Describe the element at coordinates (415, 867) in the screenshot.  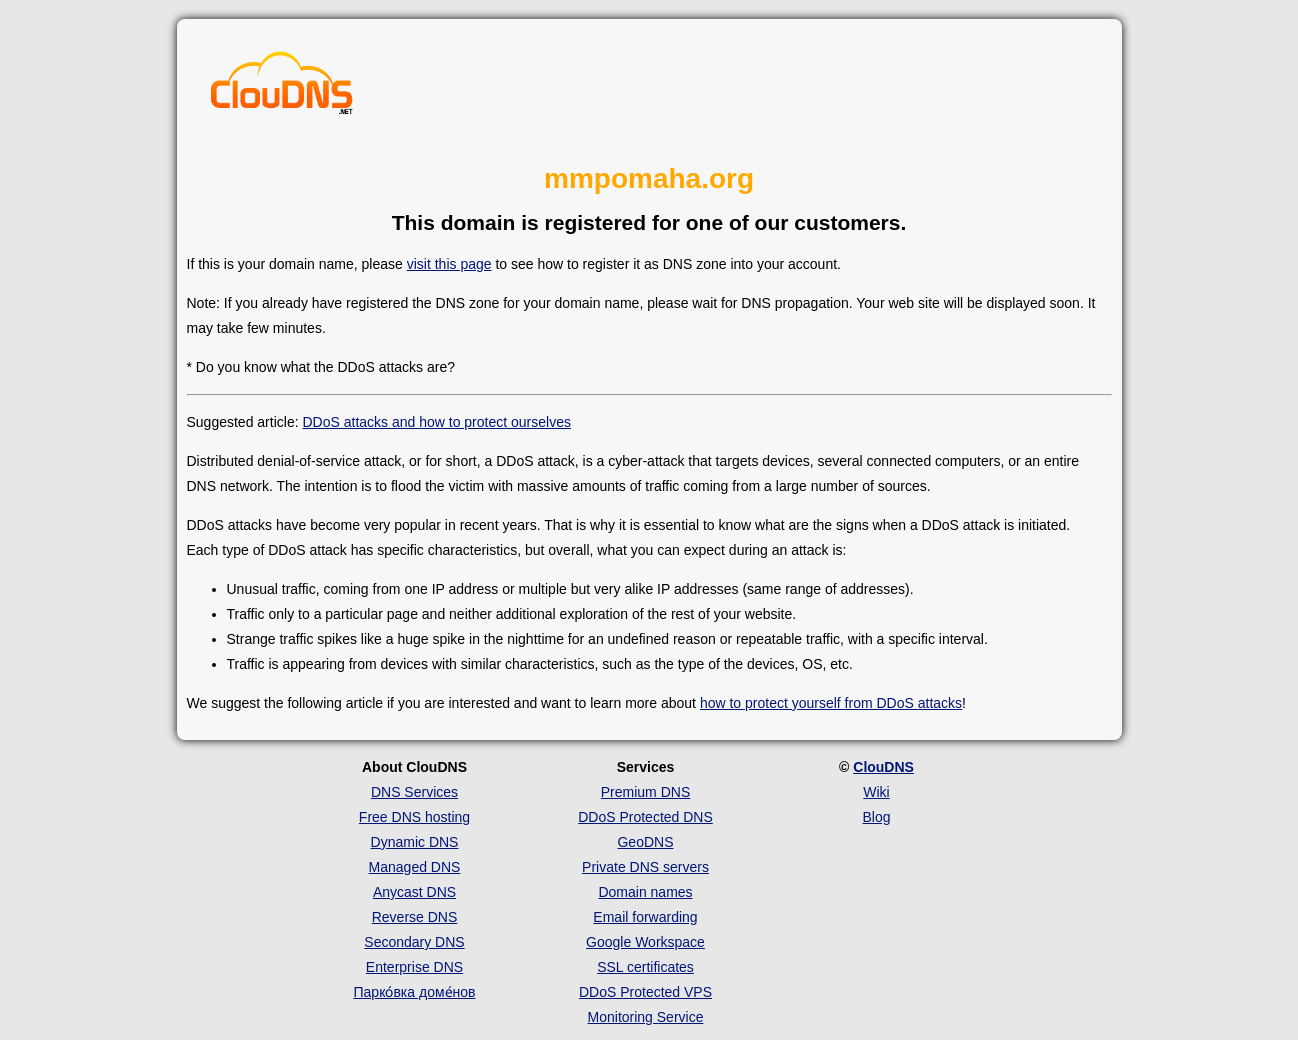
I see `Managed DNS` at that location.